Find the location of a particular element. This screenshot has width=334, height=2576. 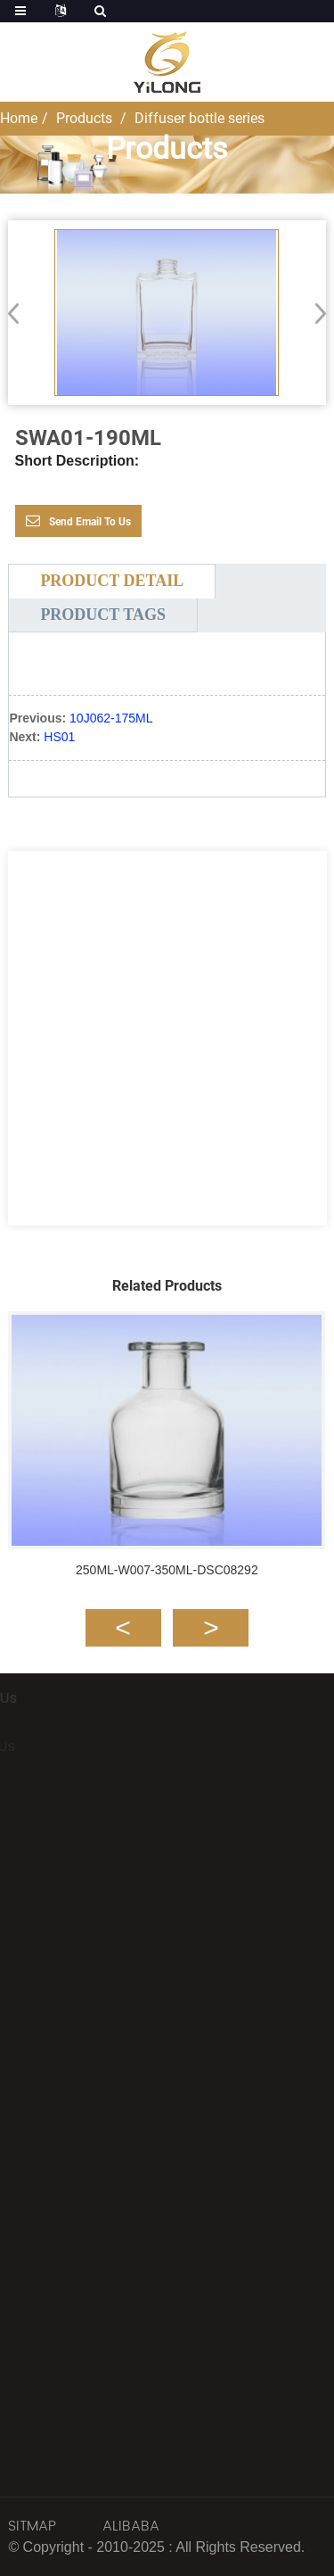

ALIBABA is located at coordinates (130, 2526).